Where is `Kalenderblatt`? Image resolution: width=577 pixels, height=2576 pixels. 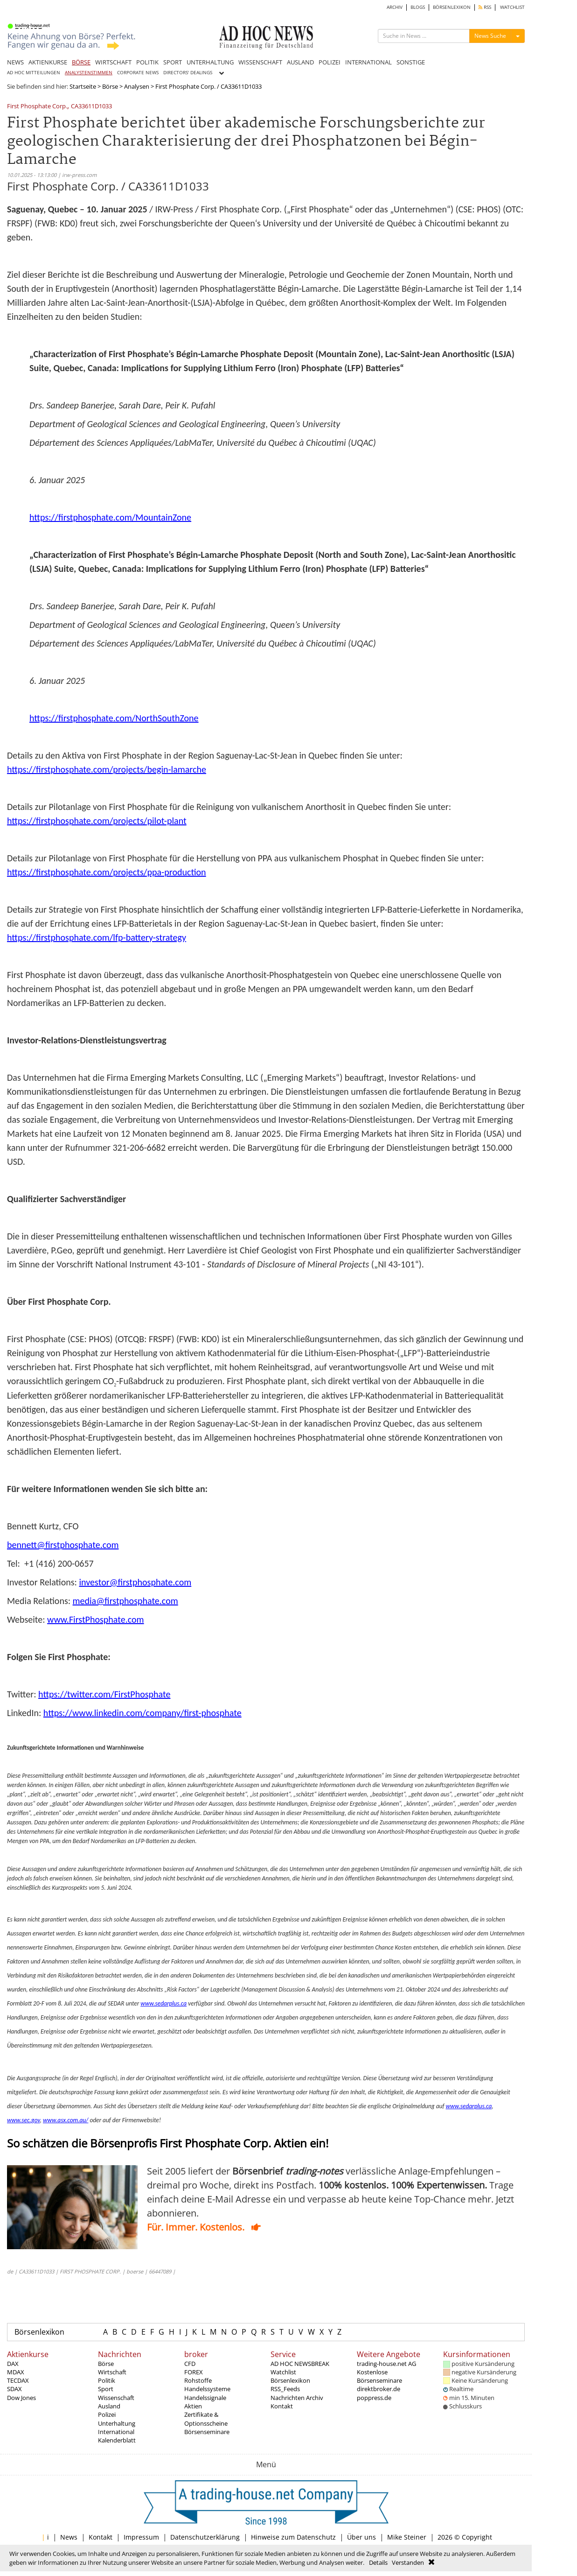 Kalenderblatt is located at coordinates (117, 2440).